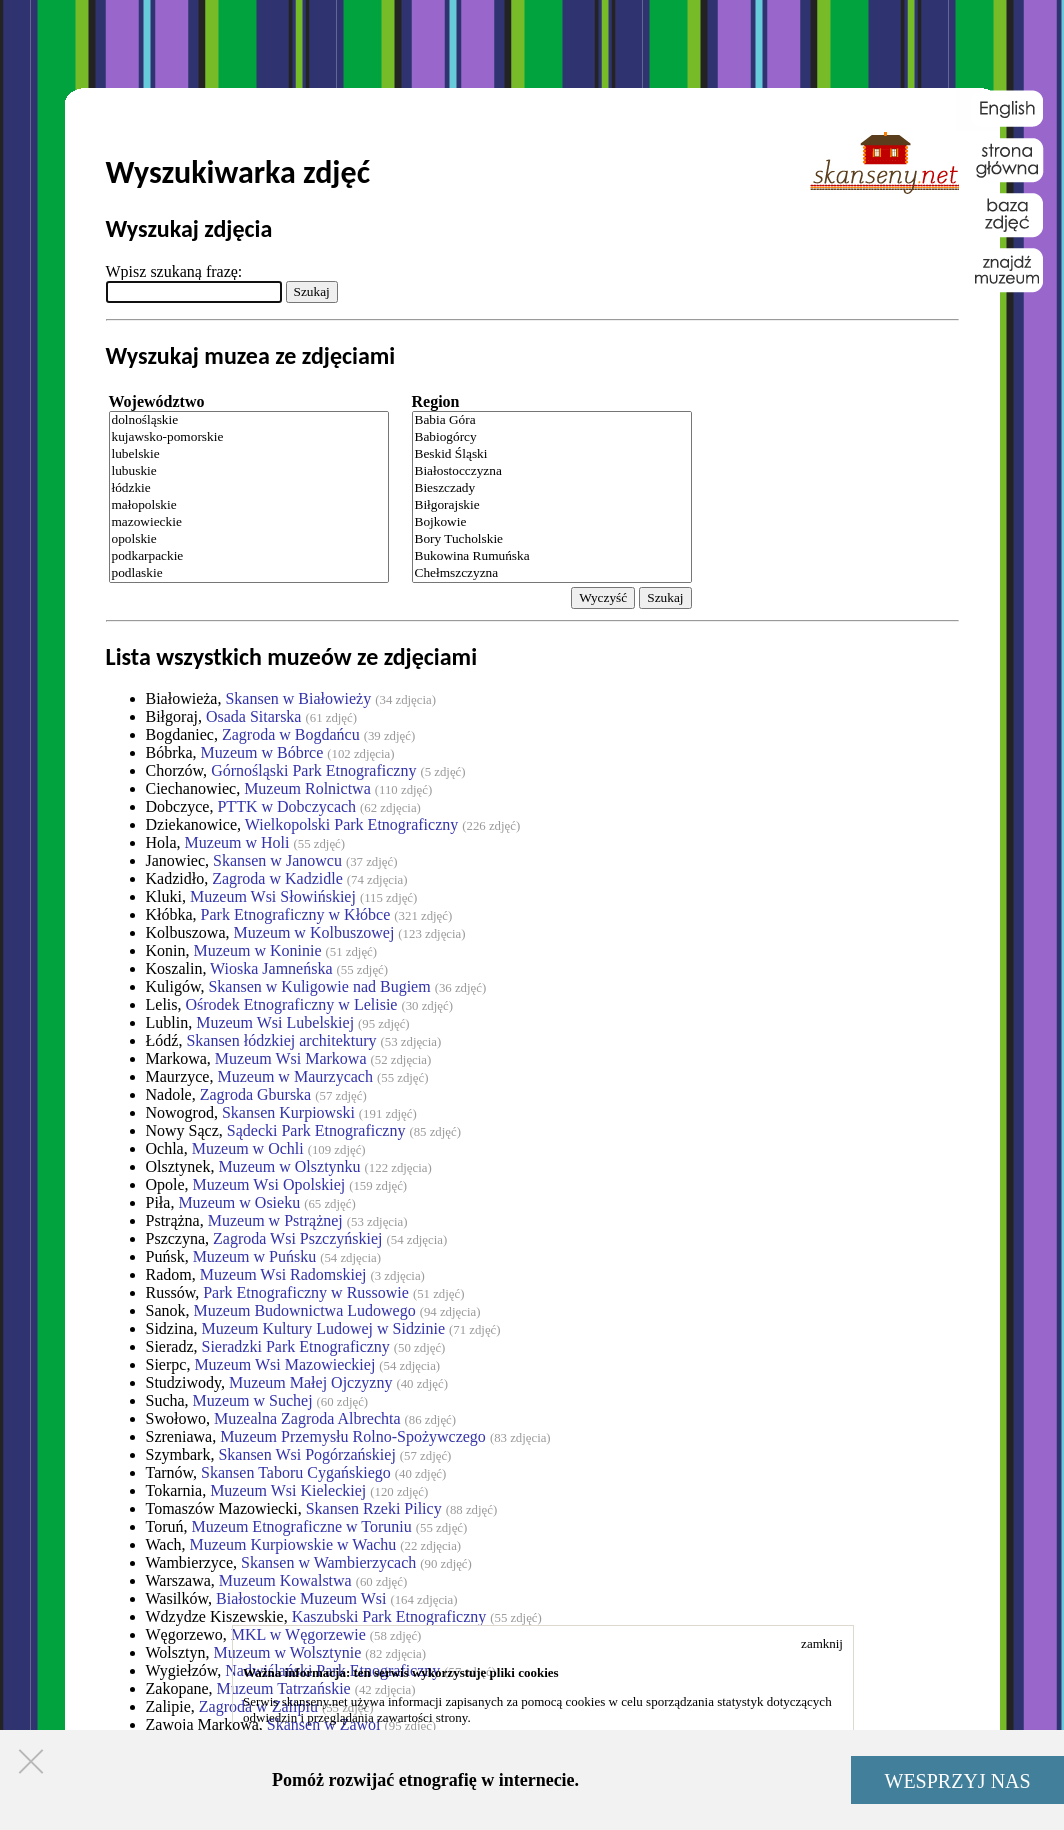 Image resolution: width=1064 pixels, height=1830 pixels. Describe the element at coordinates (305, 1310) in the screenshot. I see `Muzeum Budownictwa Ludowego` at that location.